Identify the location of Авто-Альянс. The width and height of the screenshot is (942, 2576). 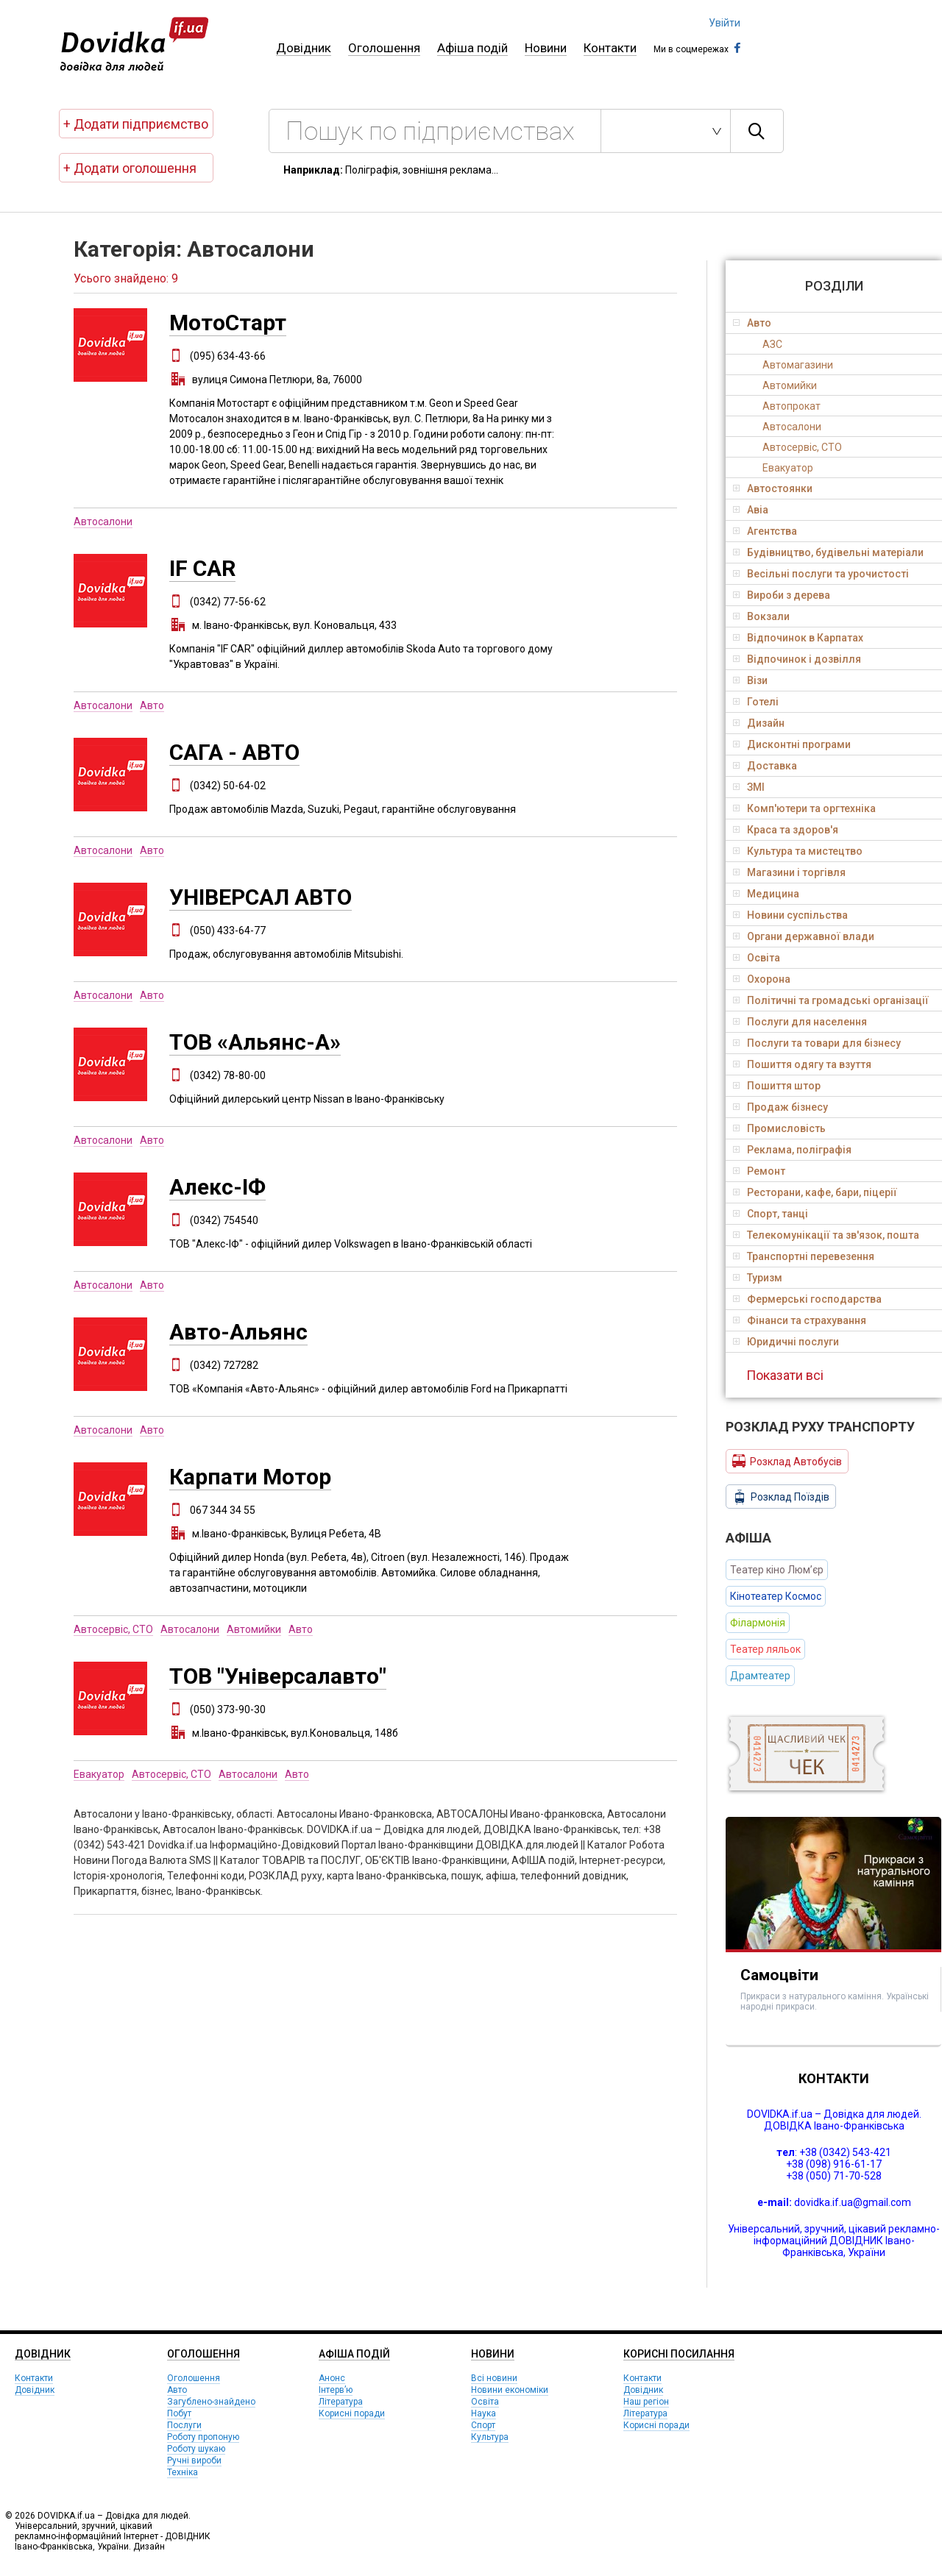
(238, 1332).